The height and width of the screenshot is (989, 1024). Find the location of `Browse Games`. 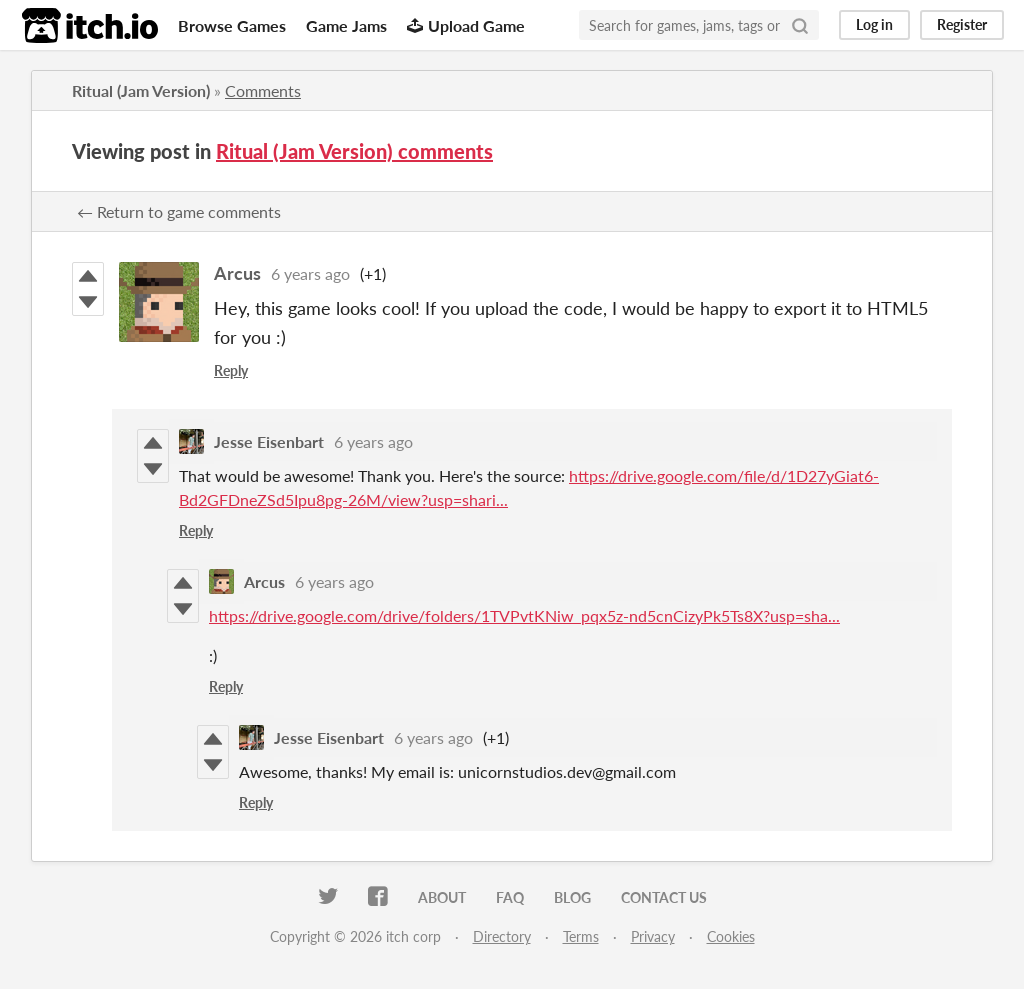

Browse Games is located at coordinates (232, 25).